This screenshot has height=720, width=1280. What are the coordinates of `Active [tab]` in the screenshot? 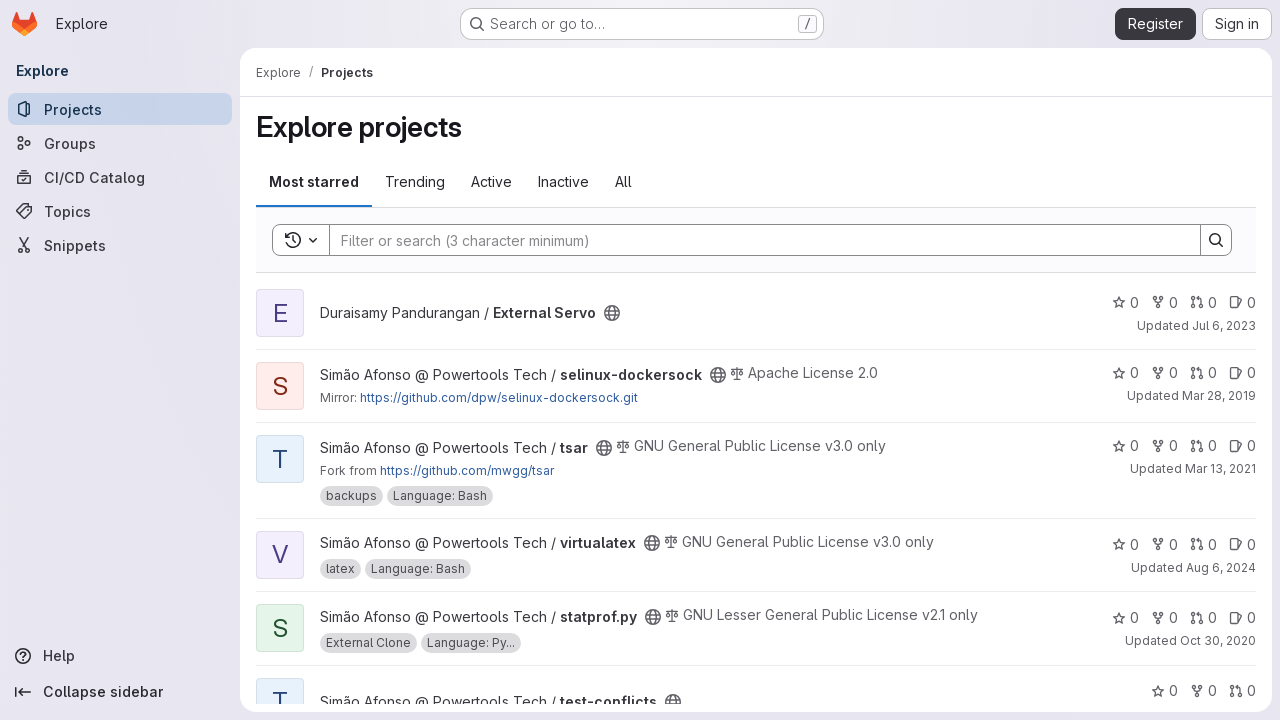 It's located at (491, 181).